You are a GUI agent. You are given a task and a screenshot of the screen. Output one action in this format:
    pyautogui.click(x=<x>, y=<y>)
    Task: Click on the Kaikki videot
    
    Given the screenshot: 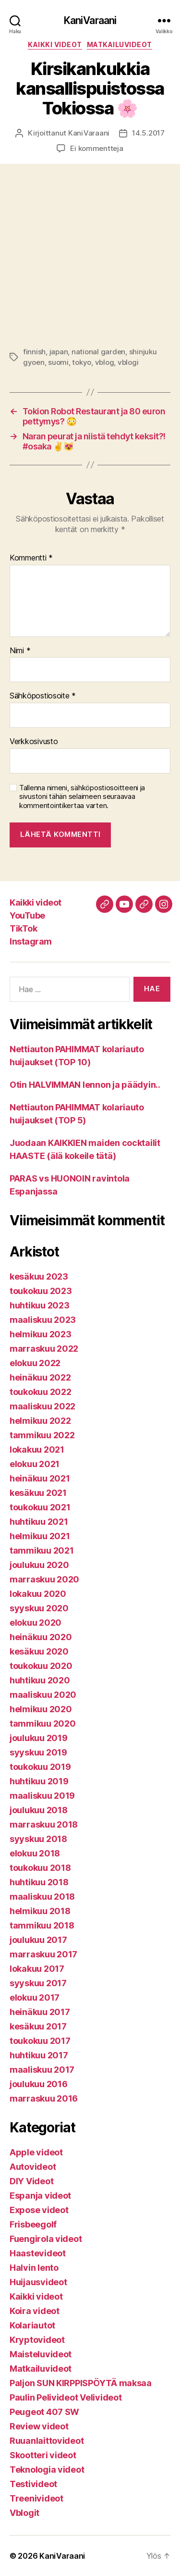 What is the action you would take?
    pyautogui.click(x=55, y=44)
    